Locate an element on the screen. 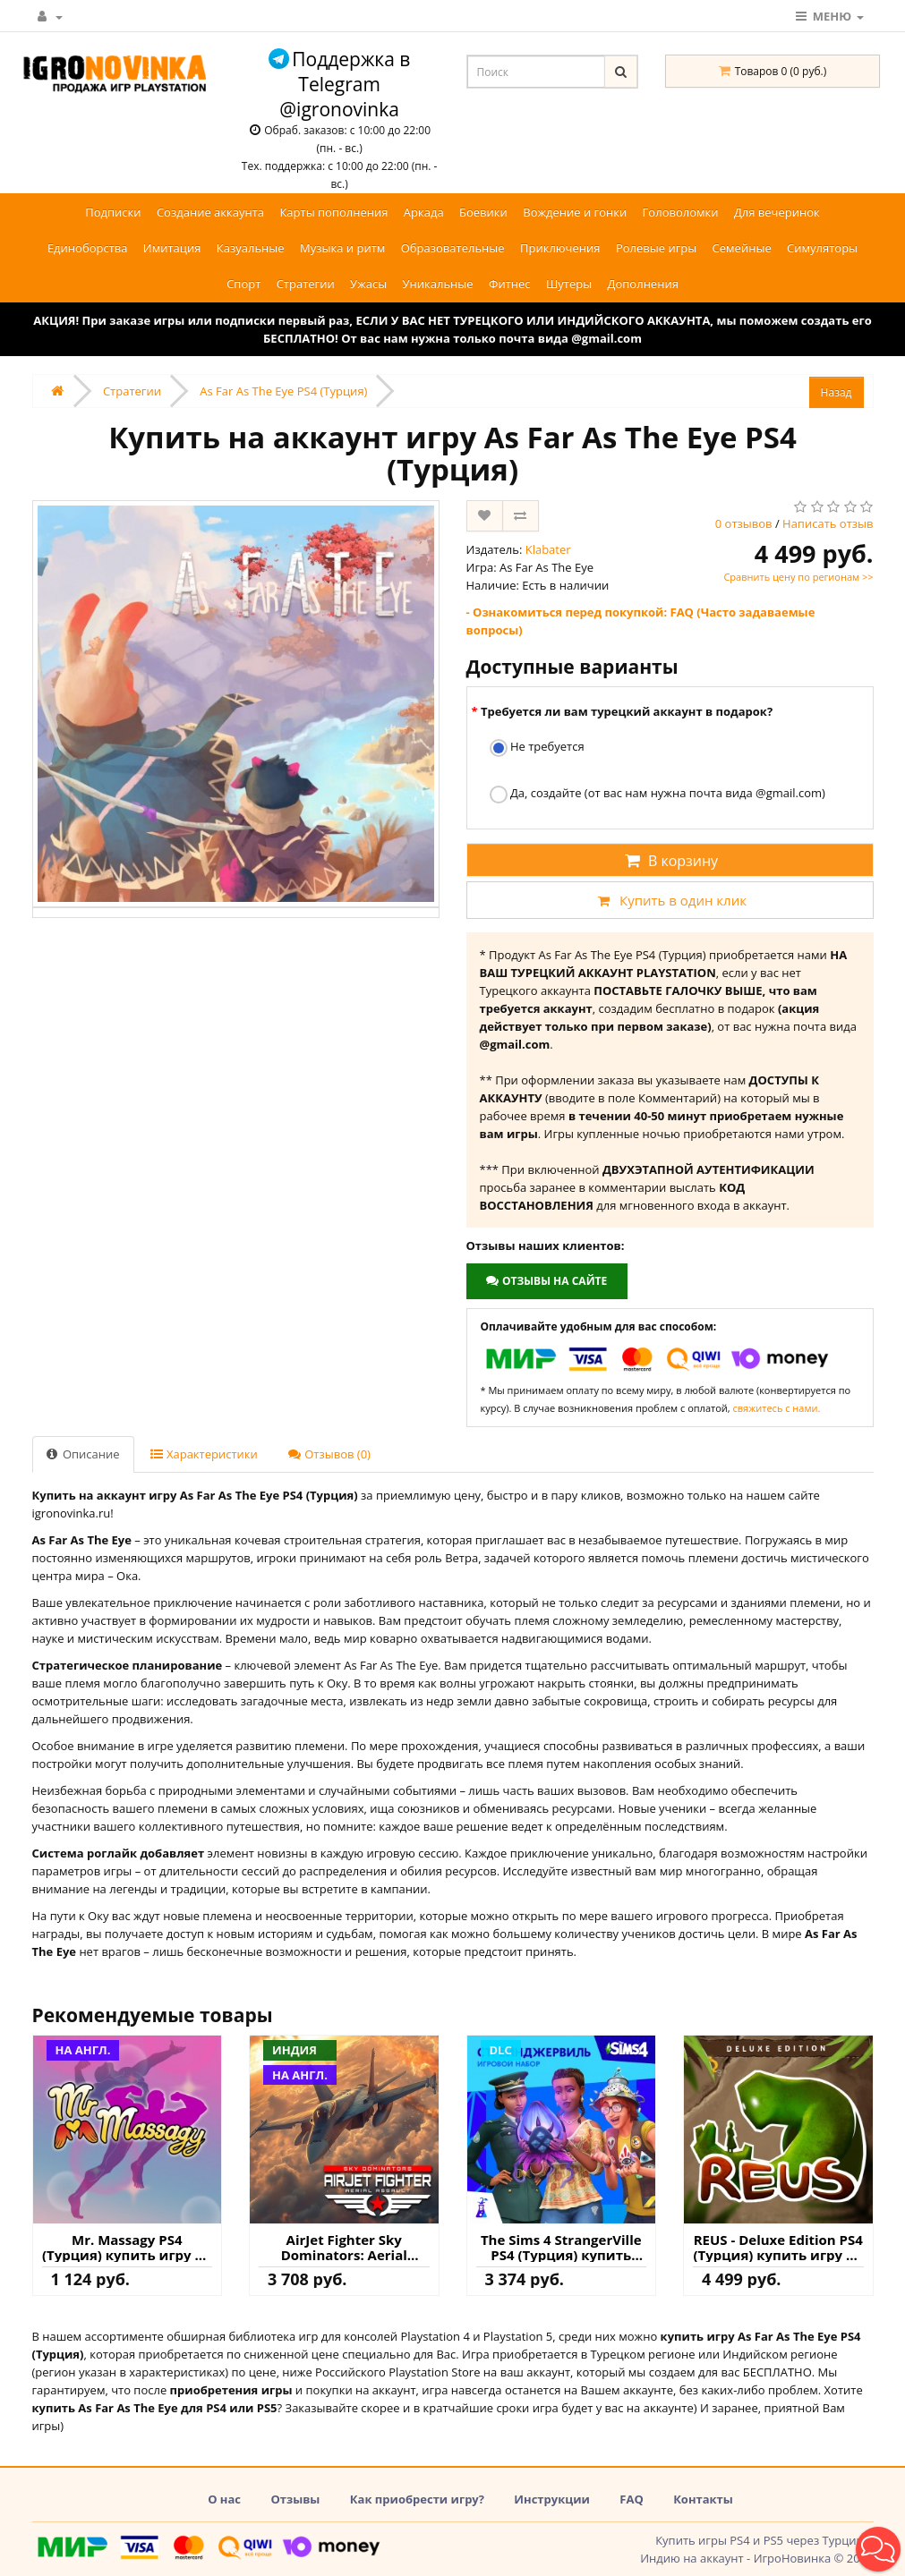  Боевики is located at coordinates (483, 212).